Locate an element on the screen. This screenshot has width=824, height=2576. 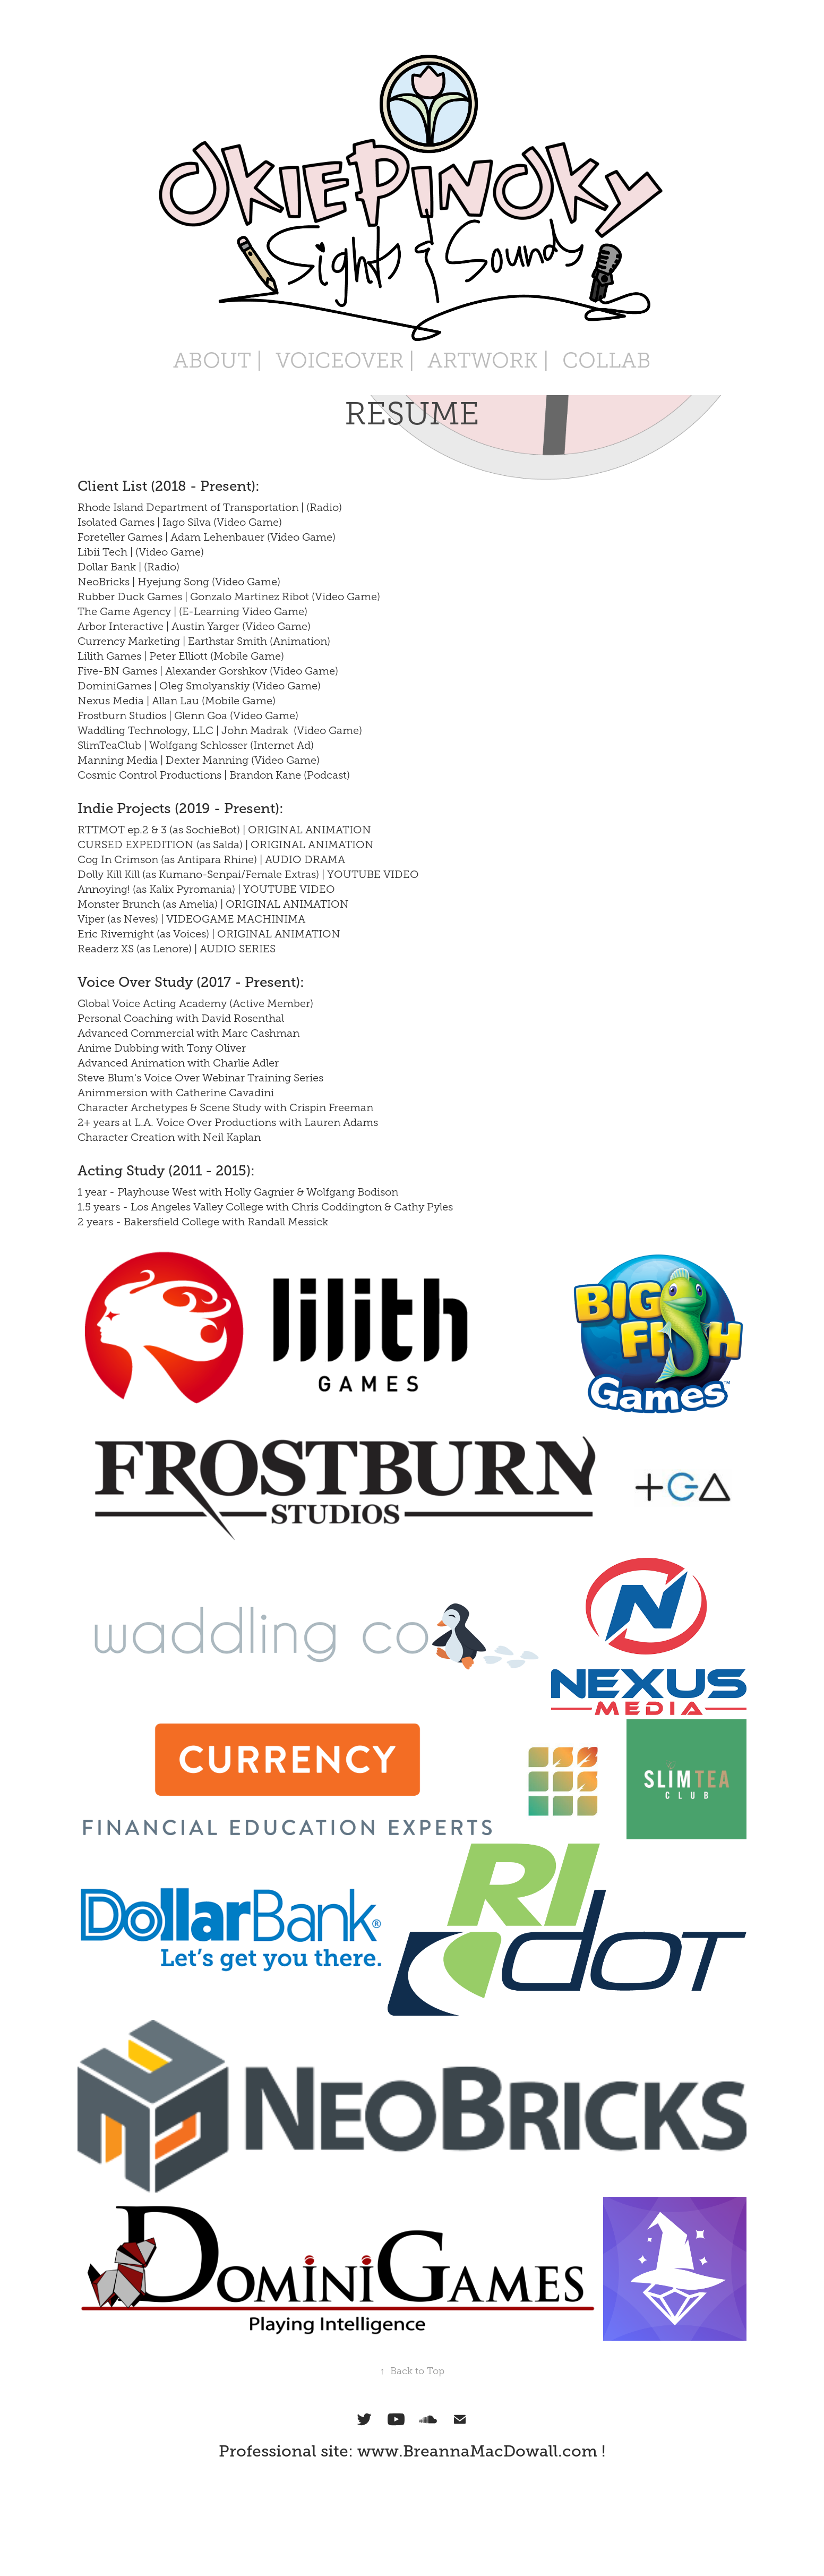
ABOUT | is located at coordinates (217, 360).